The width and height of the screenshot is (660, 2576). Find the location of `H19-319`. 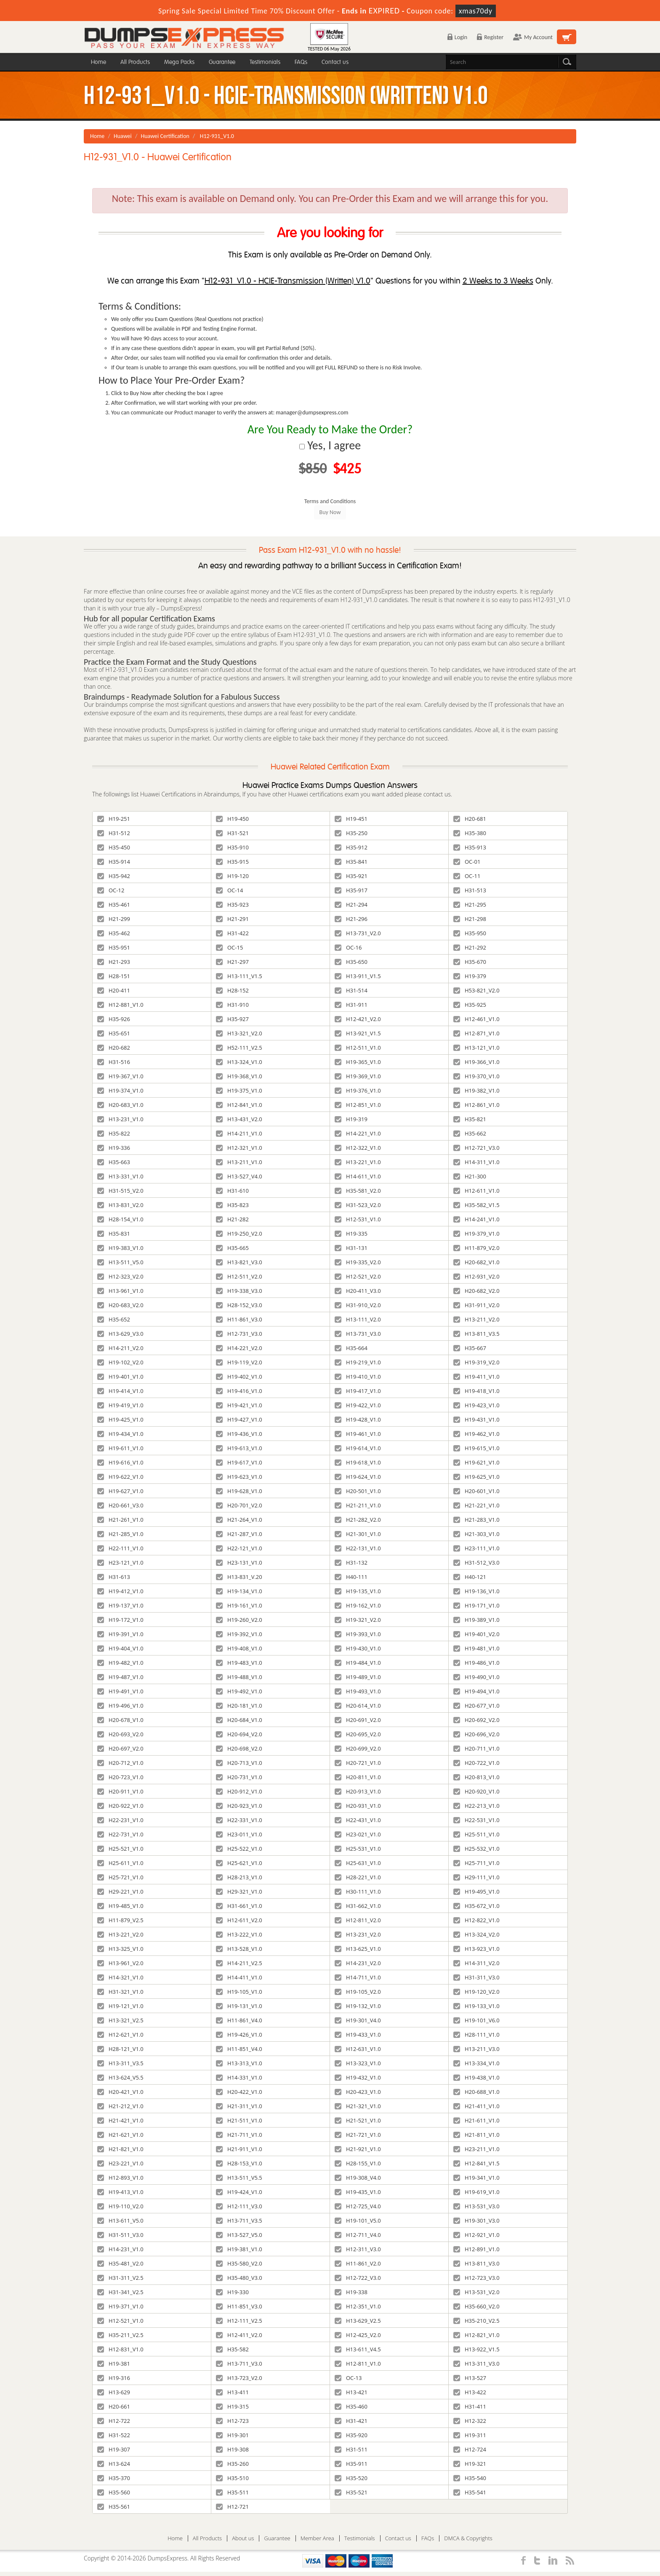

H19-319 is located at coordinates (351, 1119).